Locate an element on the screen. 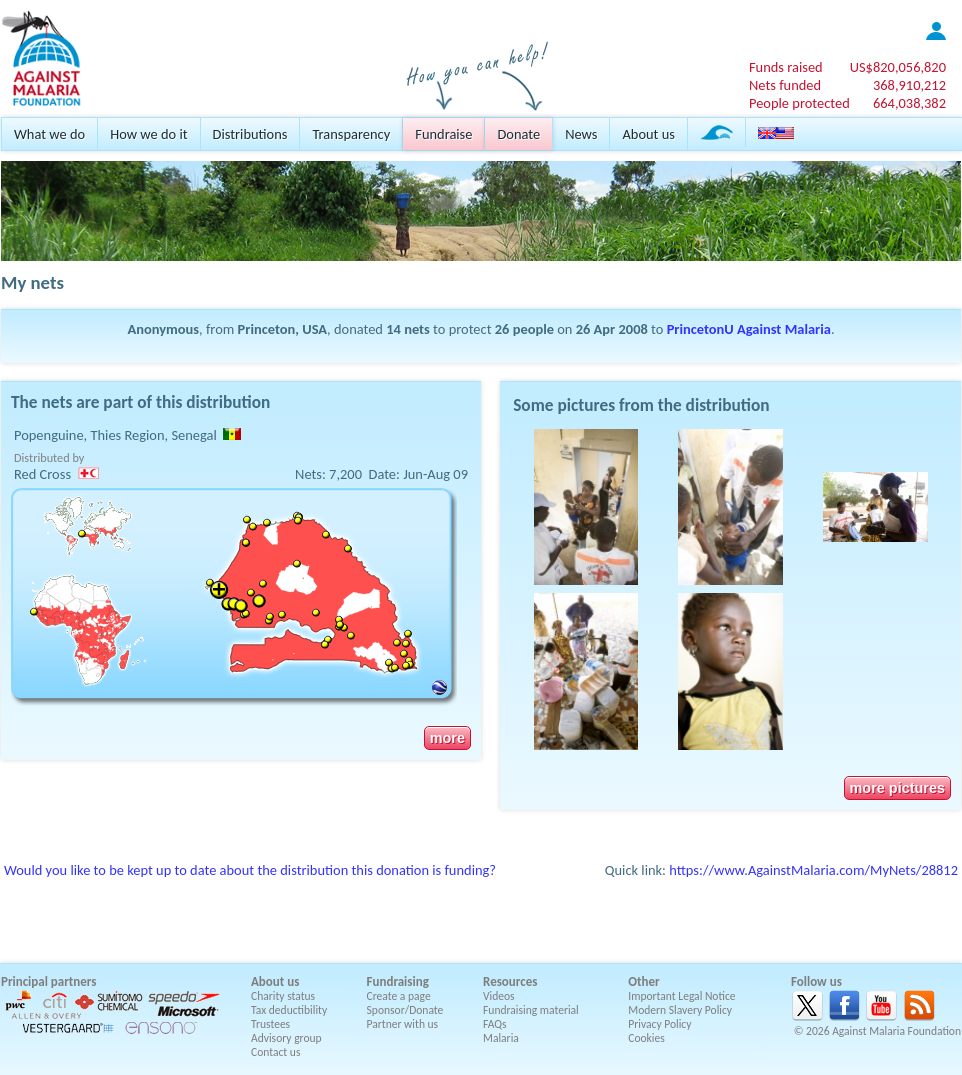 This screenshot has width=962, height=1075. Fundraising is located at coordinates (398, 981).